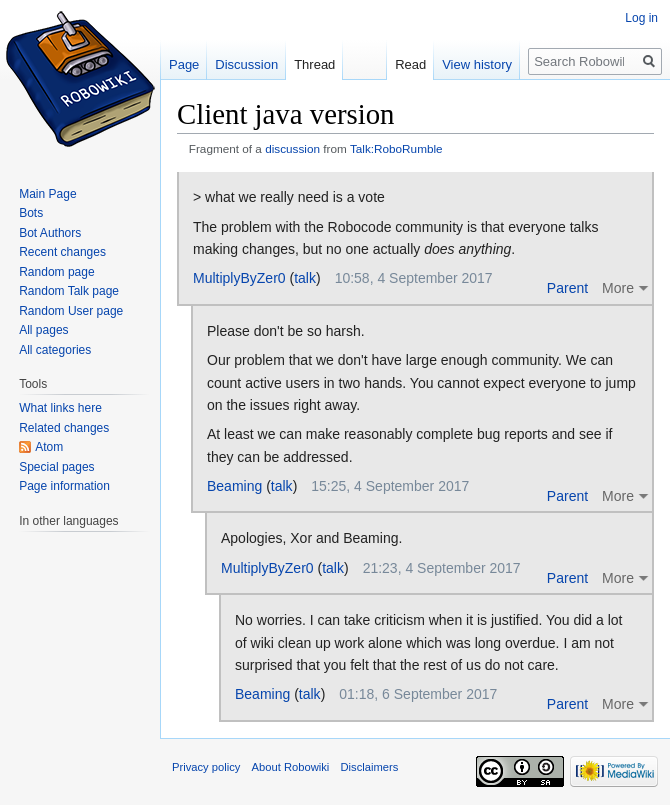 This screenshot has height=805, width=670. I want to click on Page, so click(184, 64).